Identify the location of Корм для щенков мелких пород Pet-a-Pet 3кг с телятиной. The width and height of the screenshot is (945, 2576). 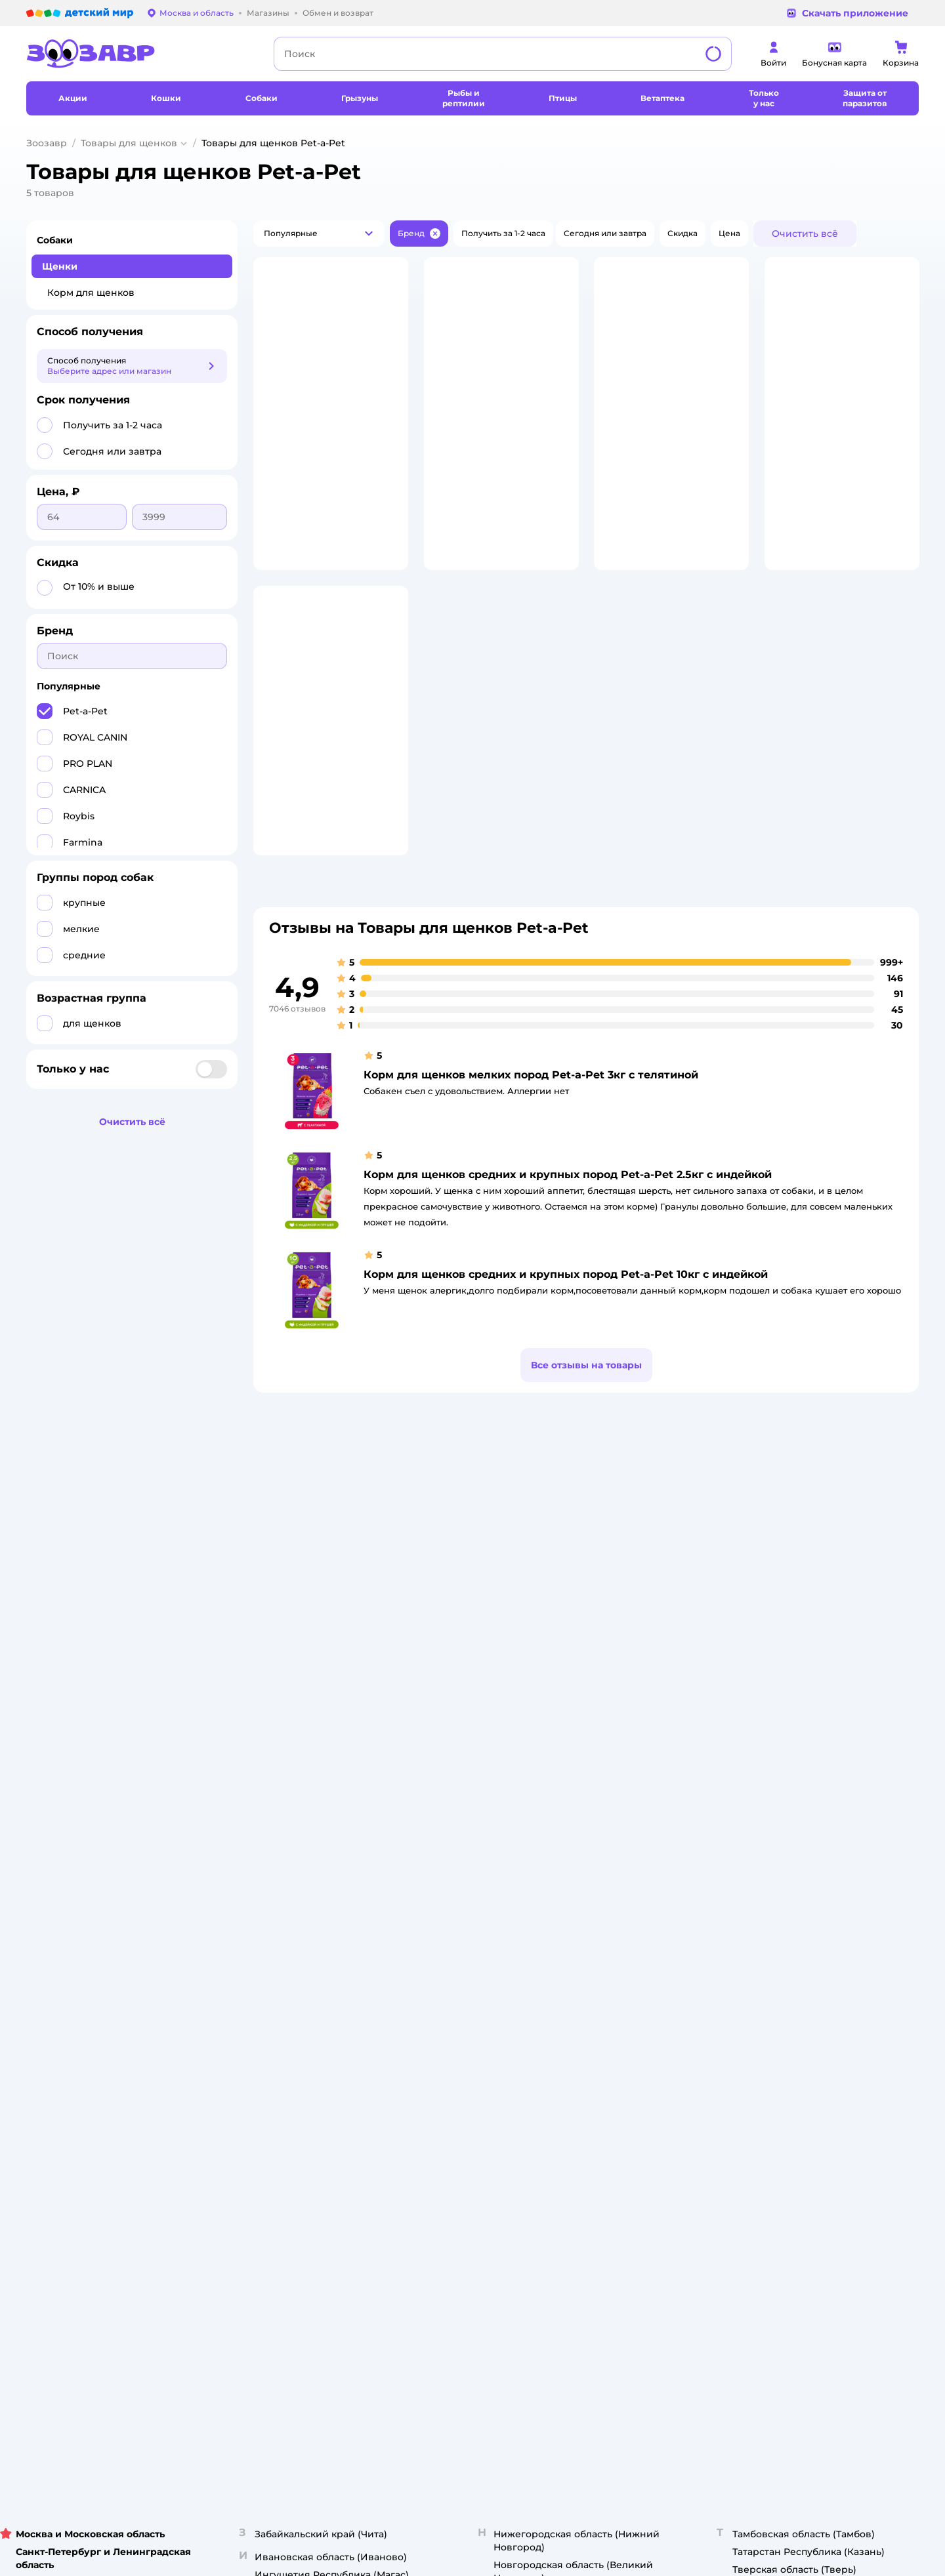
(531, 1170).